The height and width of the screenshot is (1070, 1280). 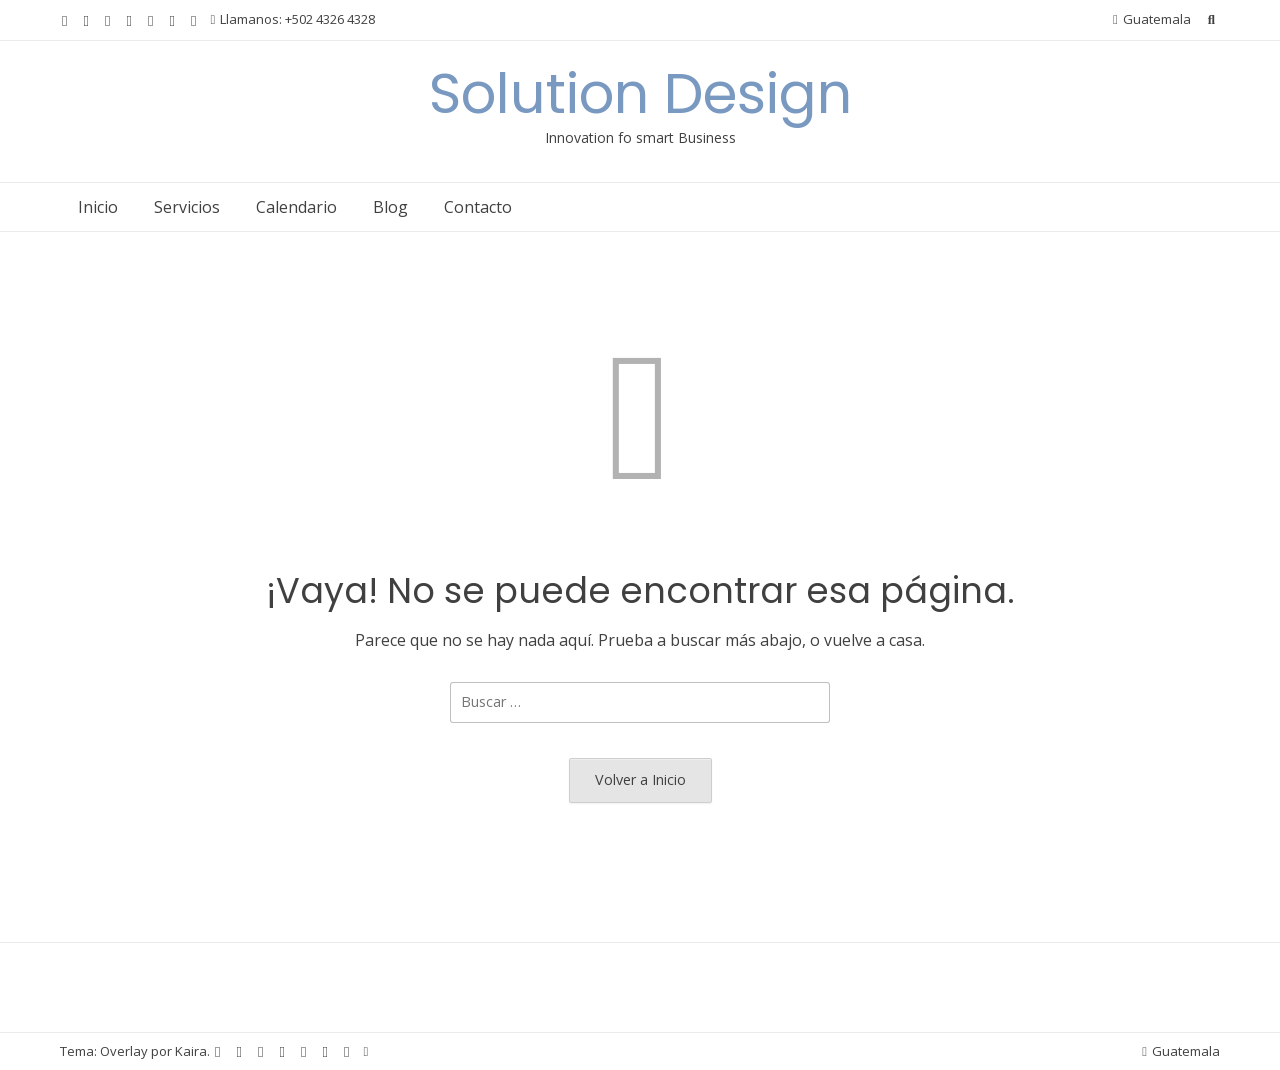 I want to click on Calendario, so click(x=296, y=207).